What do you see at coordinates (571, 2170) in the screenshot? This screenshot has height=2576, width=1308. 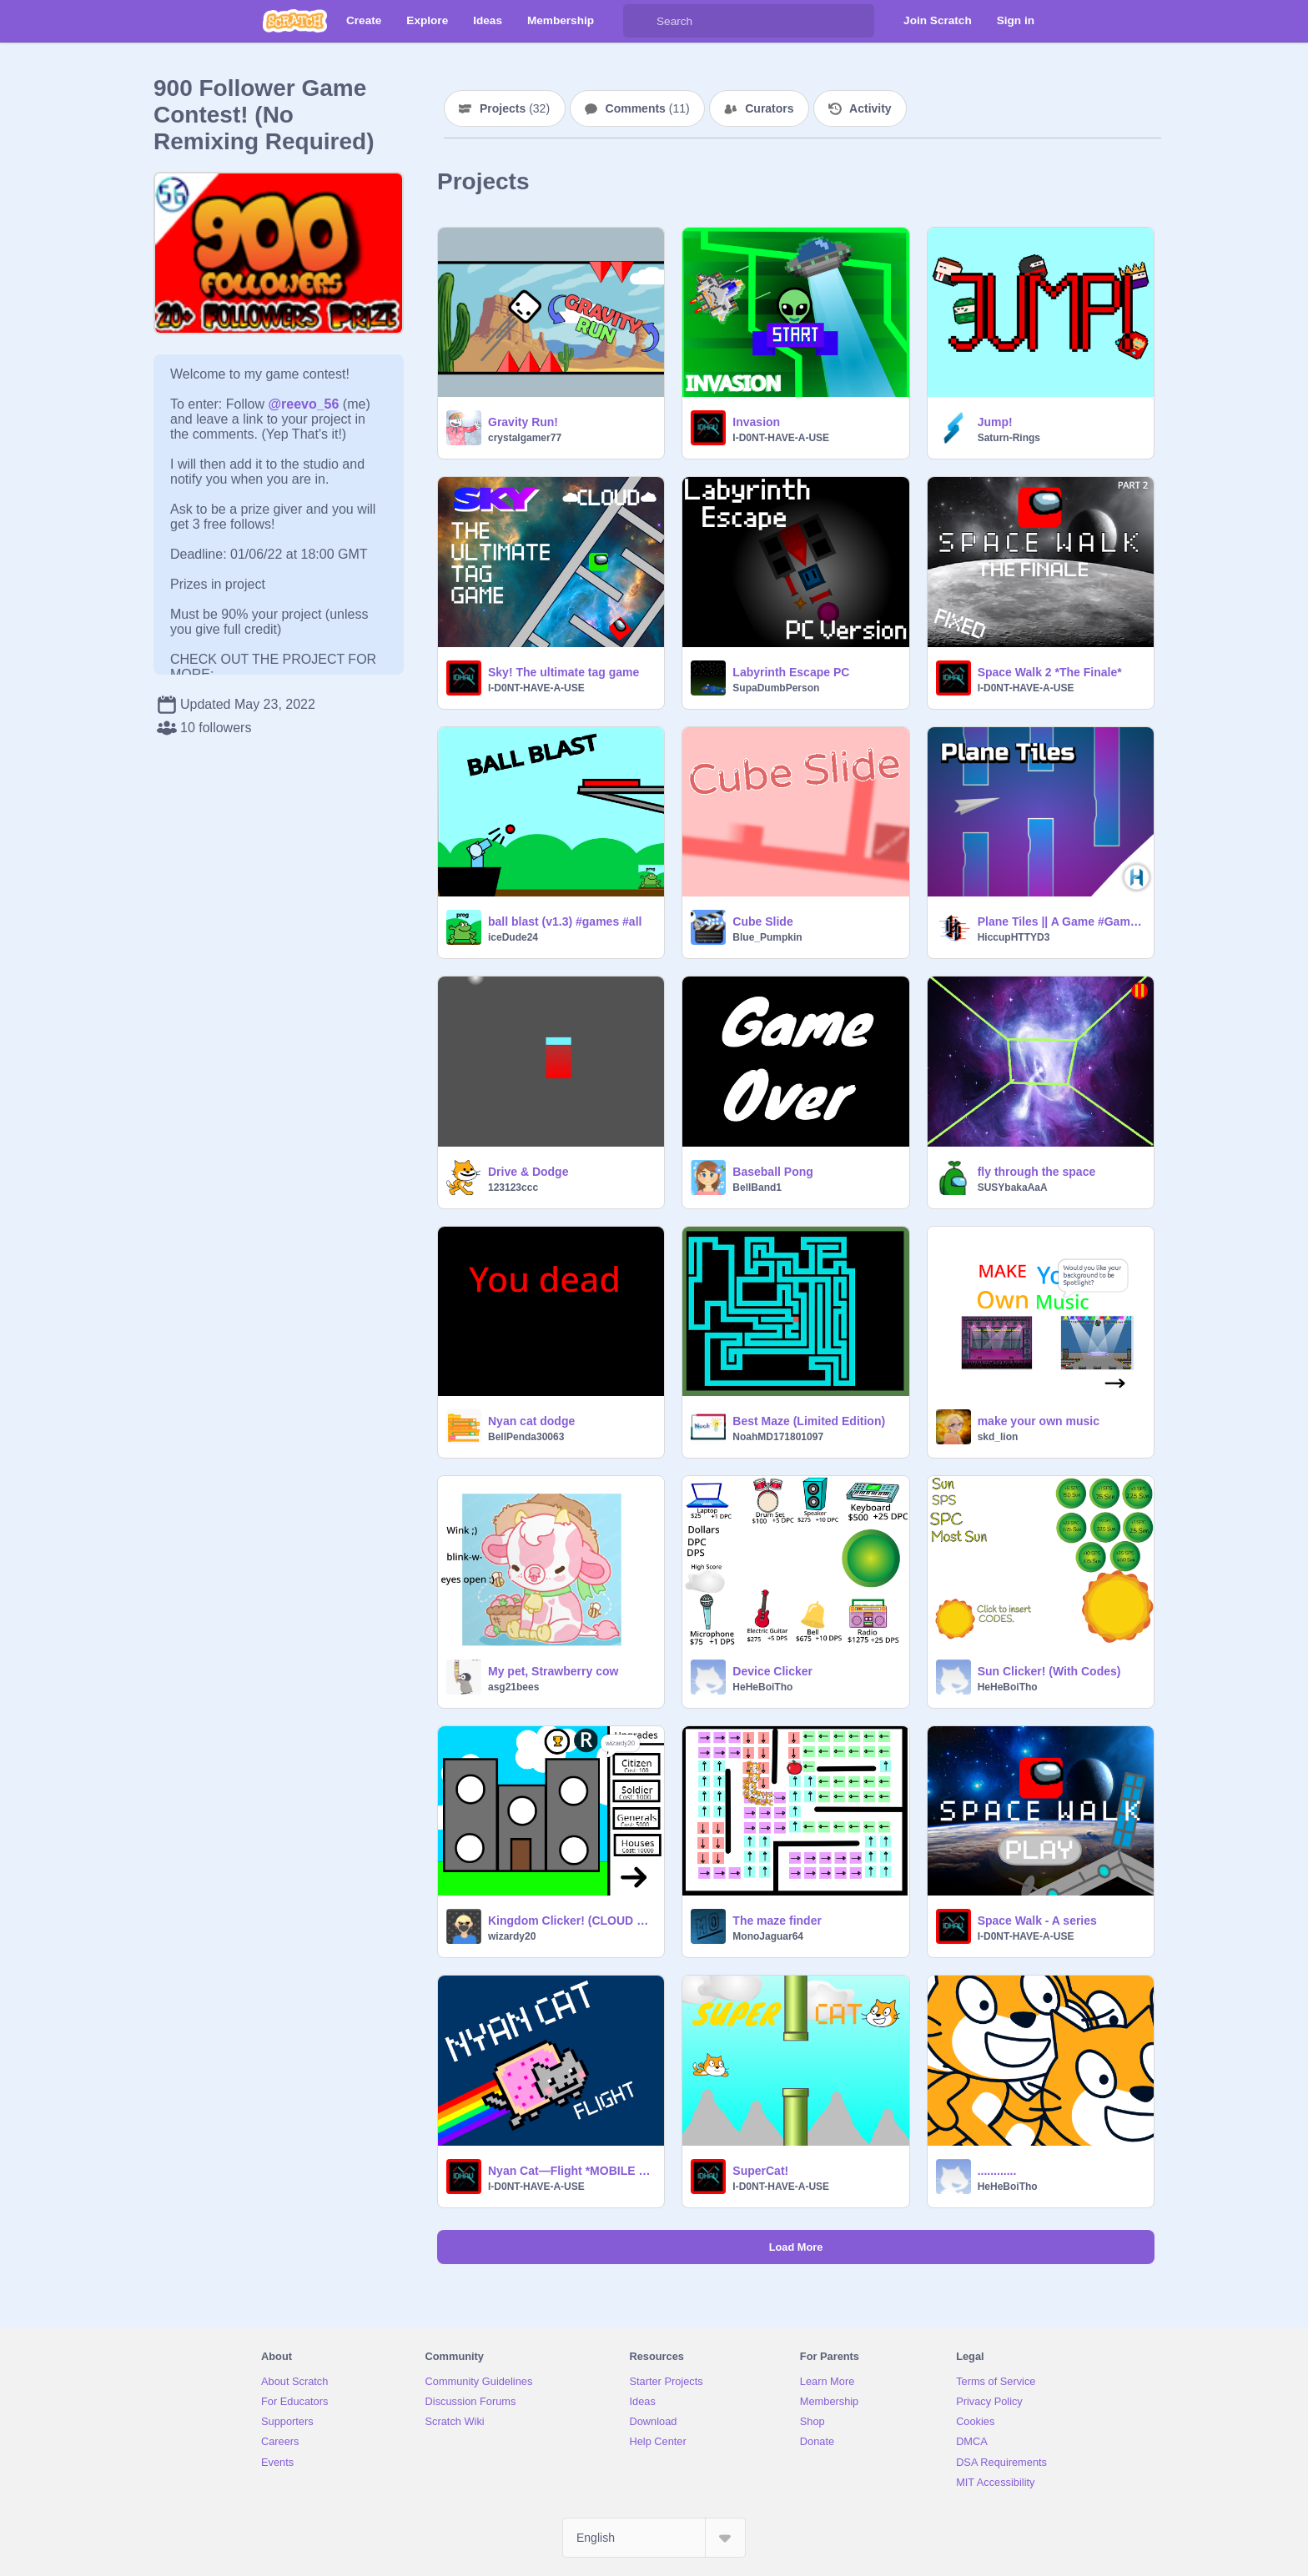 I see `Nyan Cat—Flight *MOBILE FRIENDLY*` at bounding box center [571, 2170].